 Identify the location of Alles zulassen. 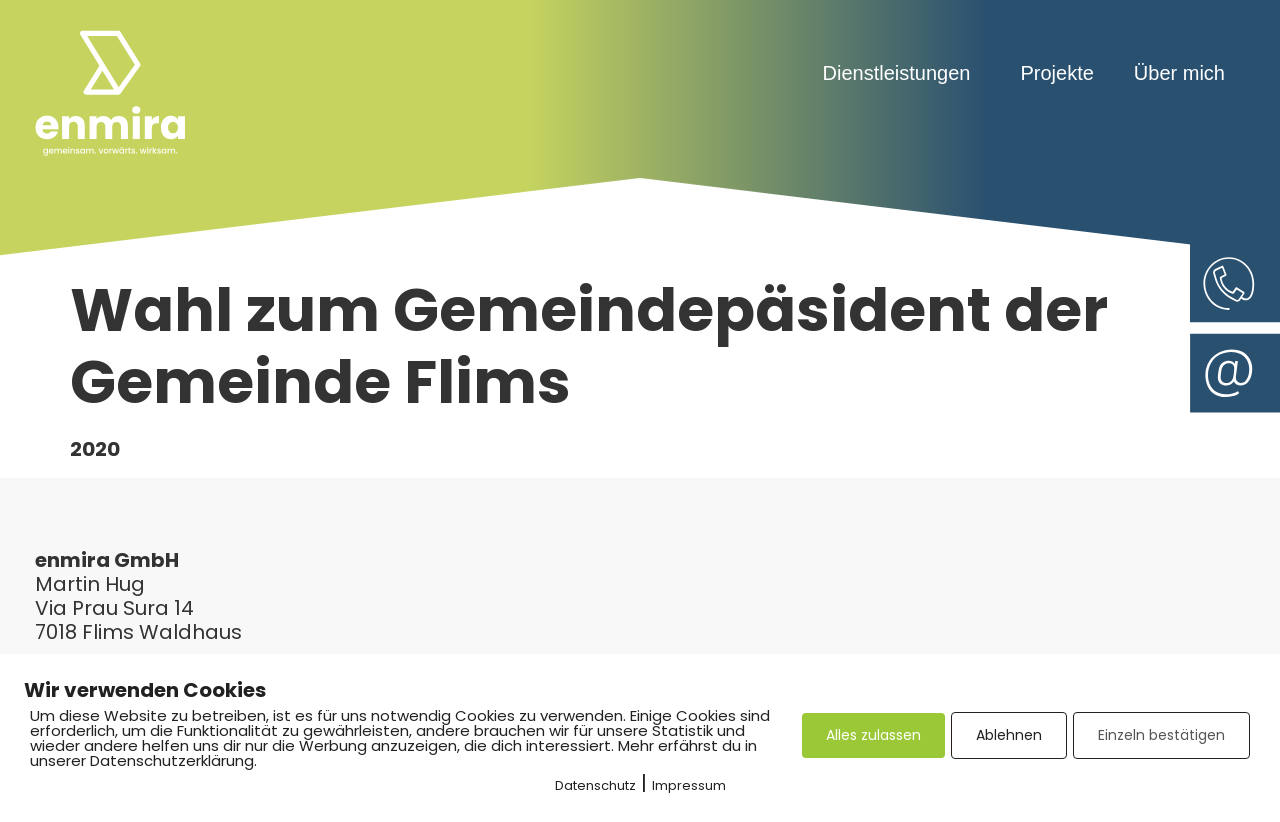
(873, 735).